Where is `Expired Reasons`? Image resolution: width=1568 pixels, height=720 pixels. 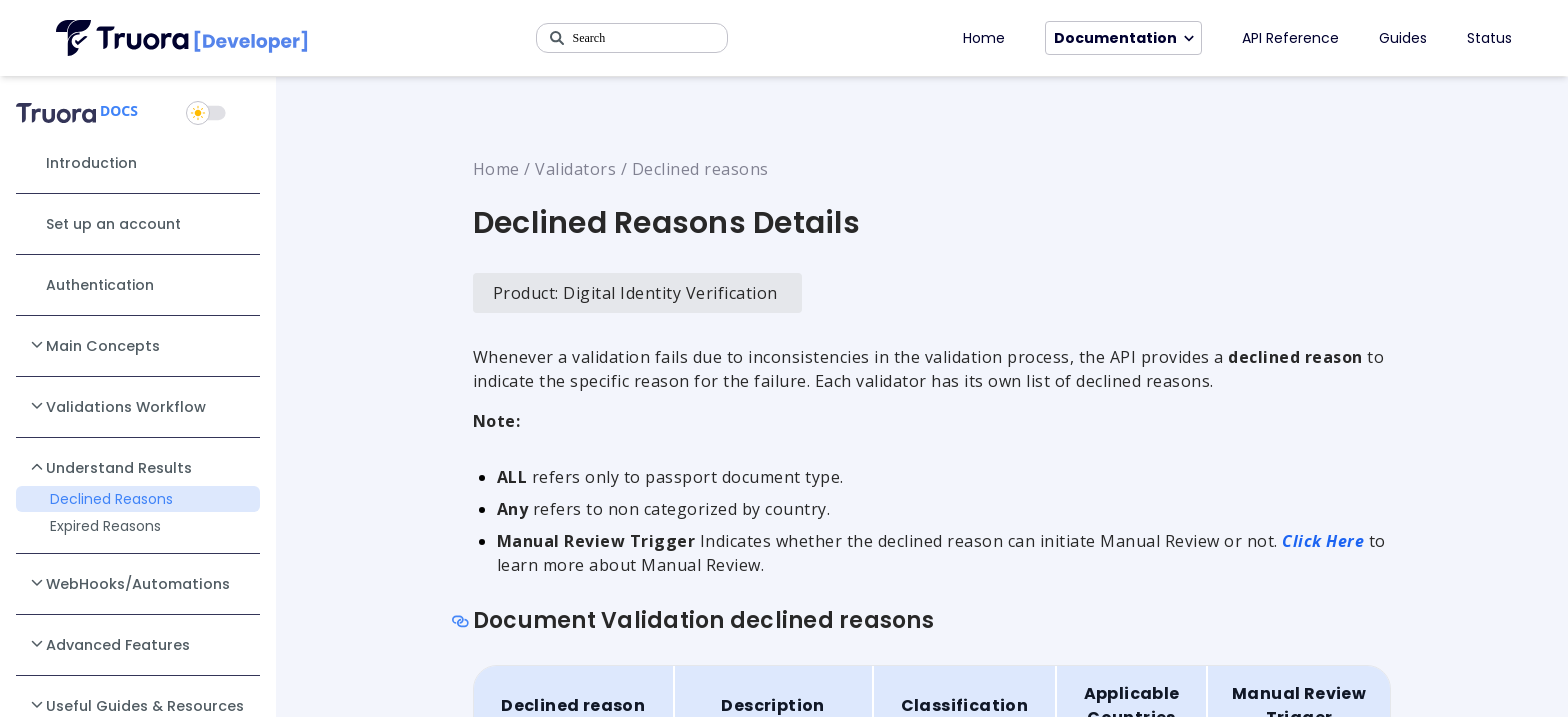 Expired Reasons is located at coordinates (105, 526).